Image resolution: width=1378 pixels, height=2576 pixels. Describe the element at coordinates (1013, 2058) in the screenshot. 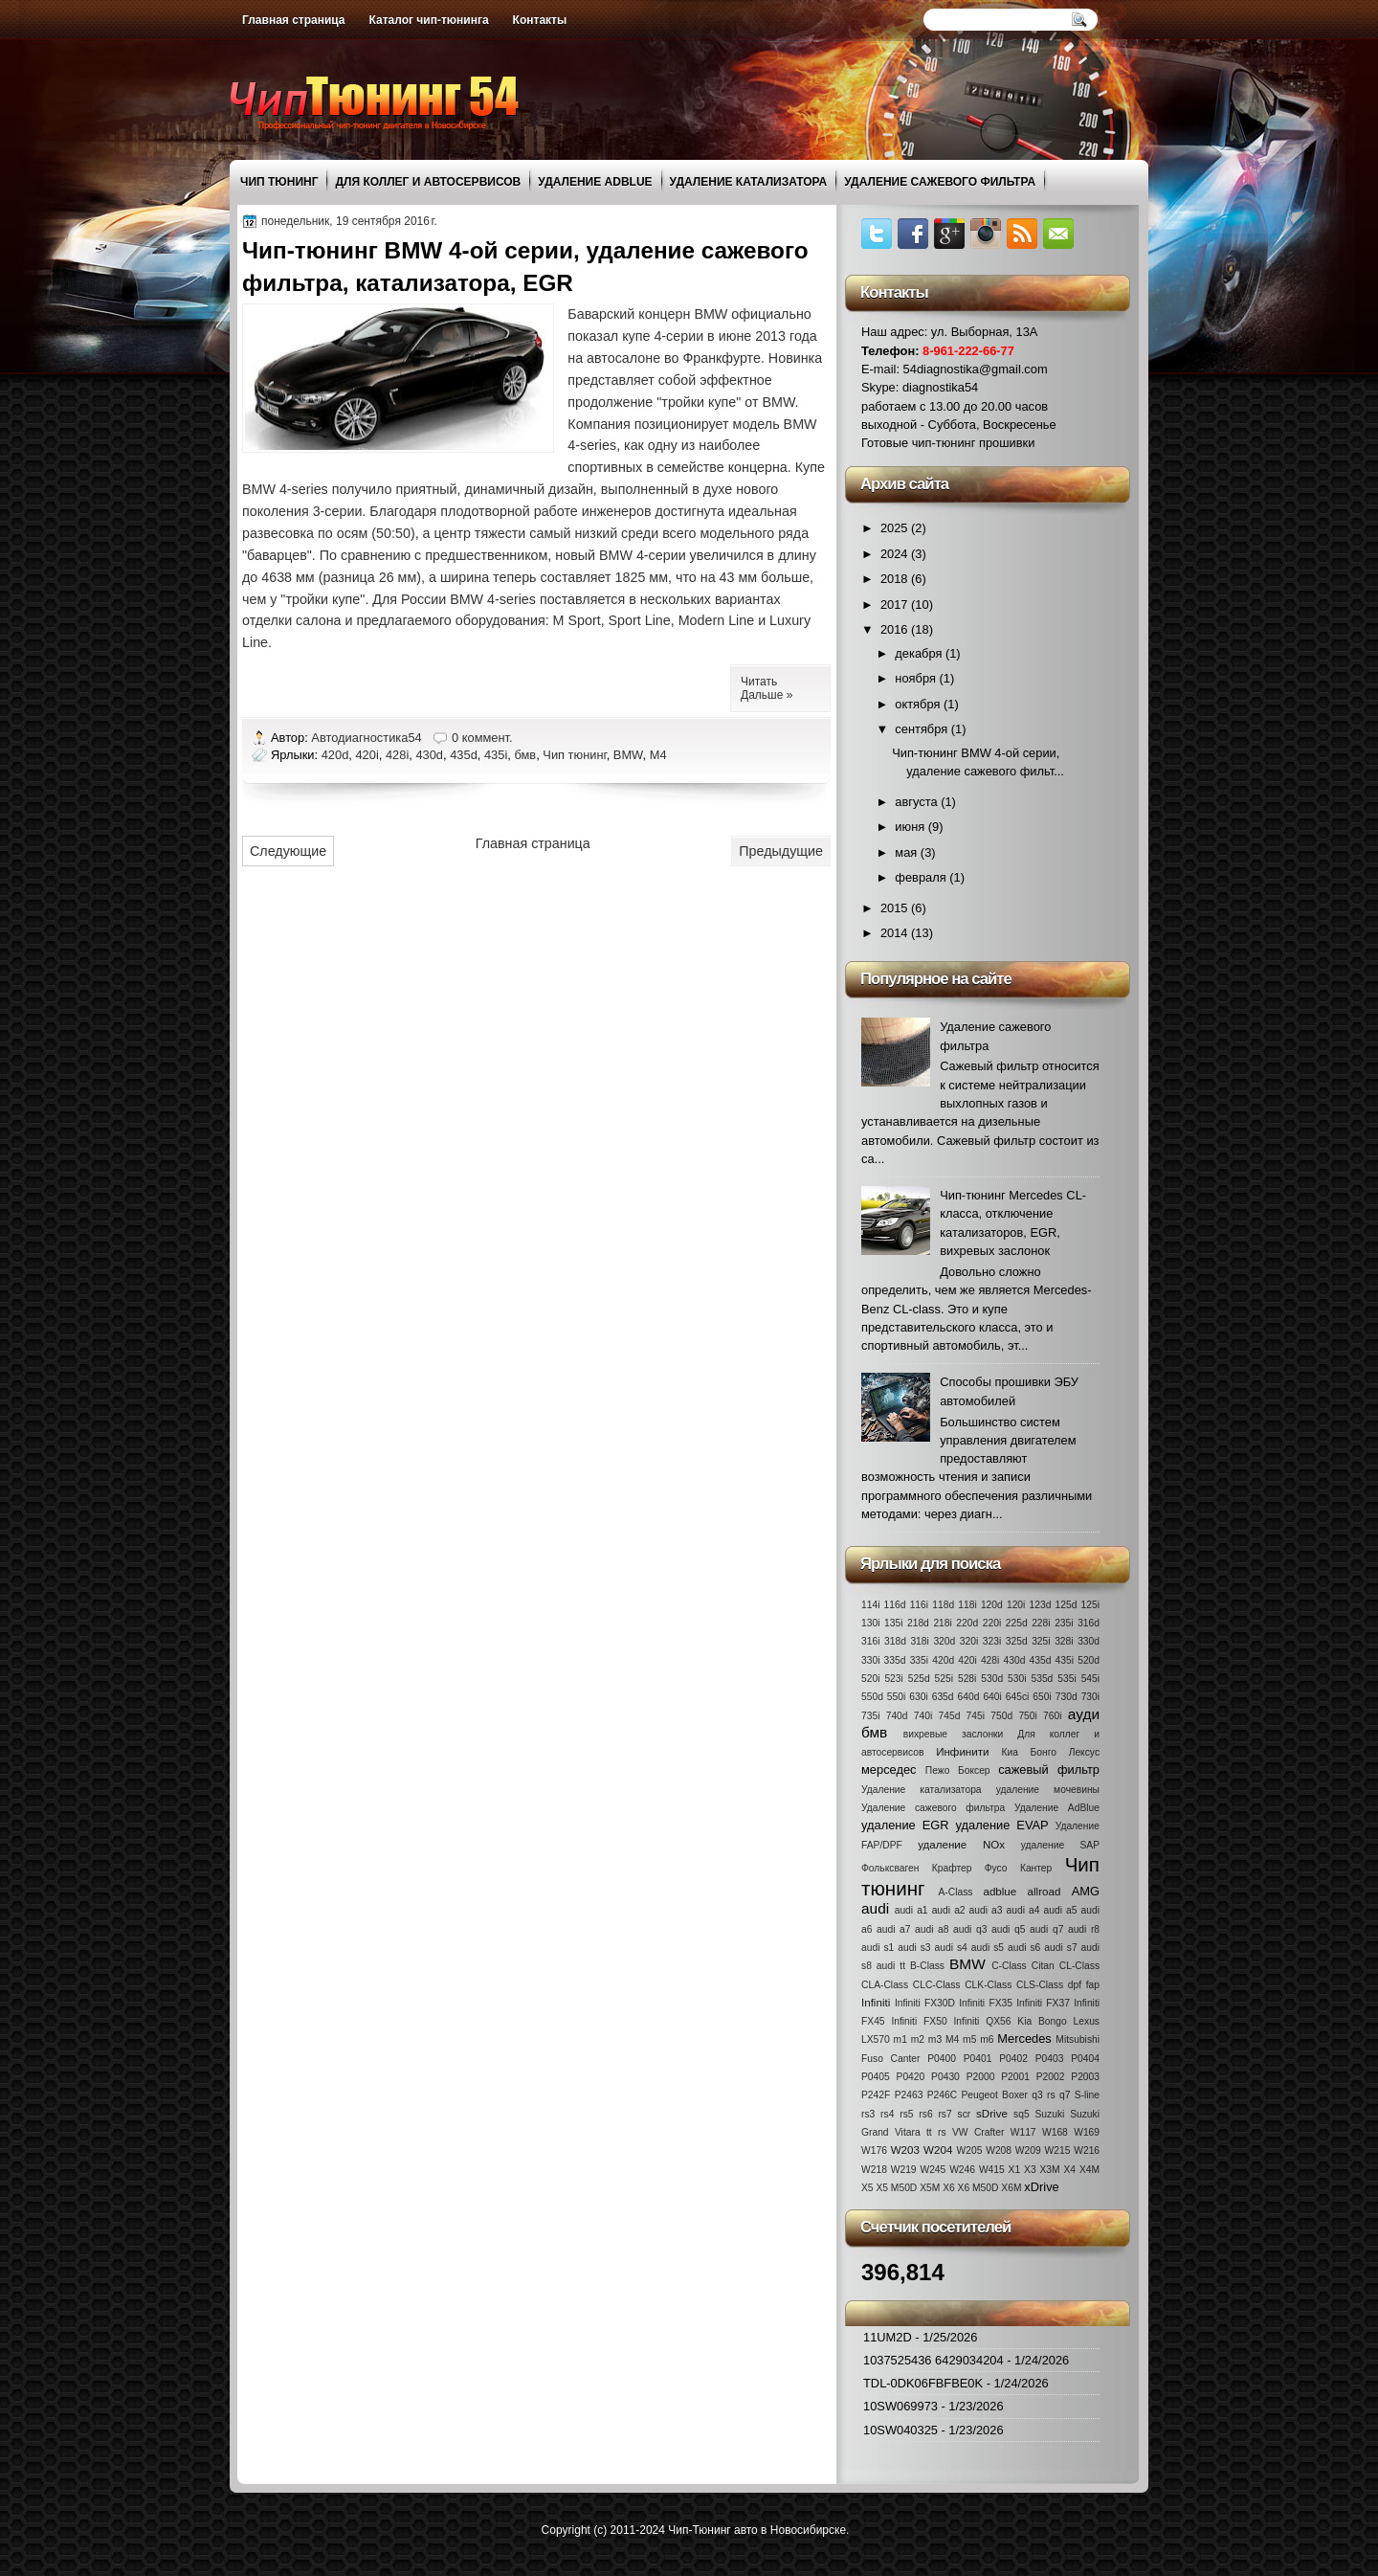

I see `P0402` at that location.